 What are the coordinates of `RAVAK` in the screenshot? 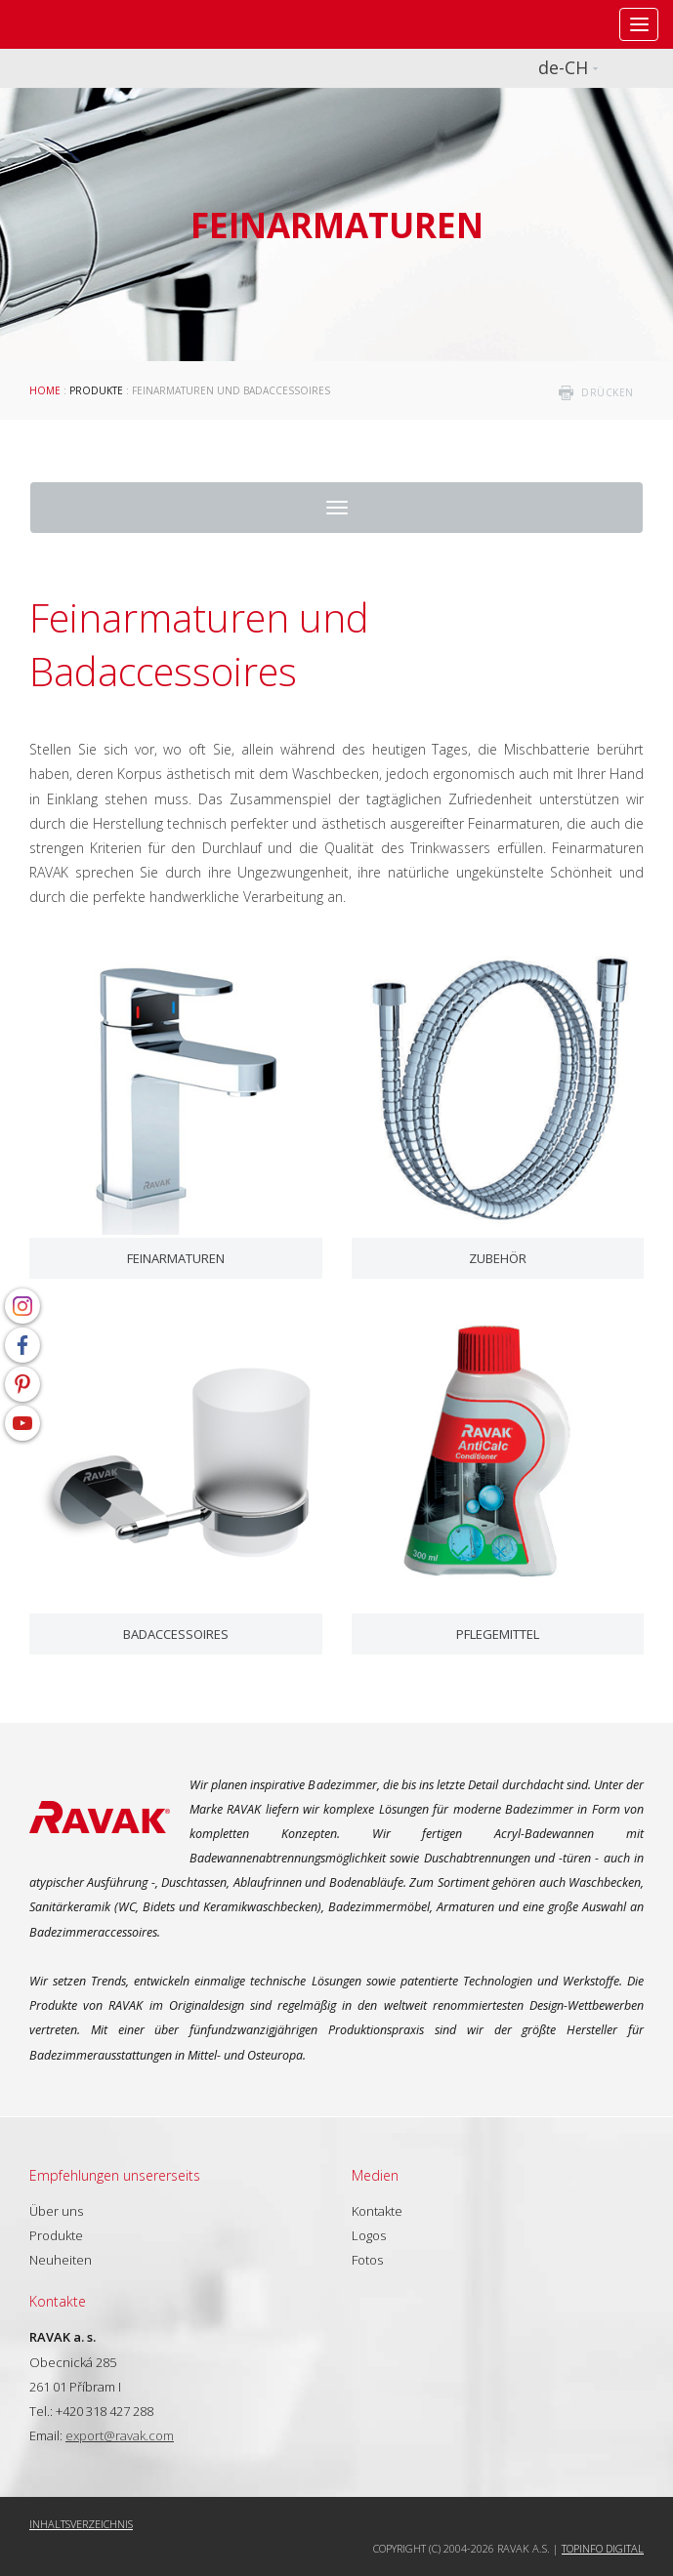 It's located at (73, 24).